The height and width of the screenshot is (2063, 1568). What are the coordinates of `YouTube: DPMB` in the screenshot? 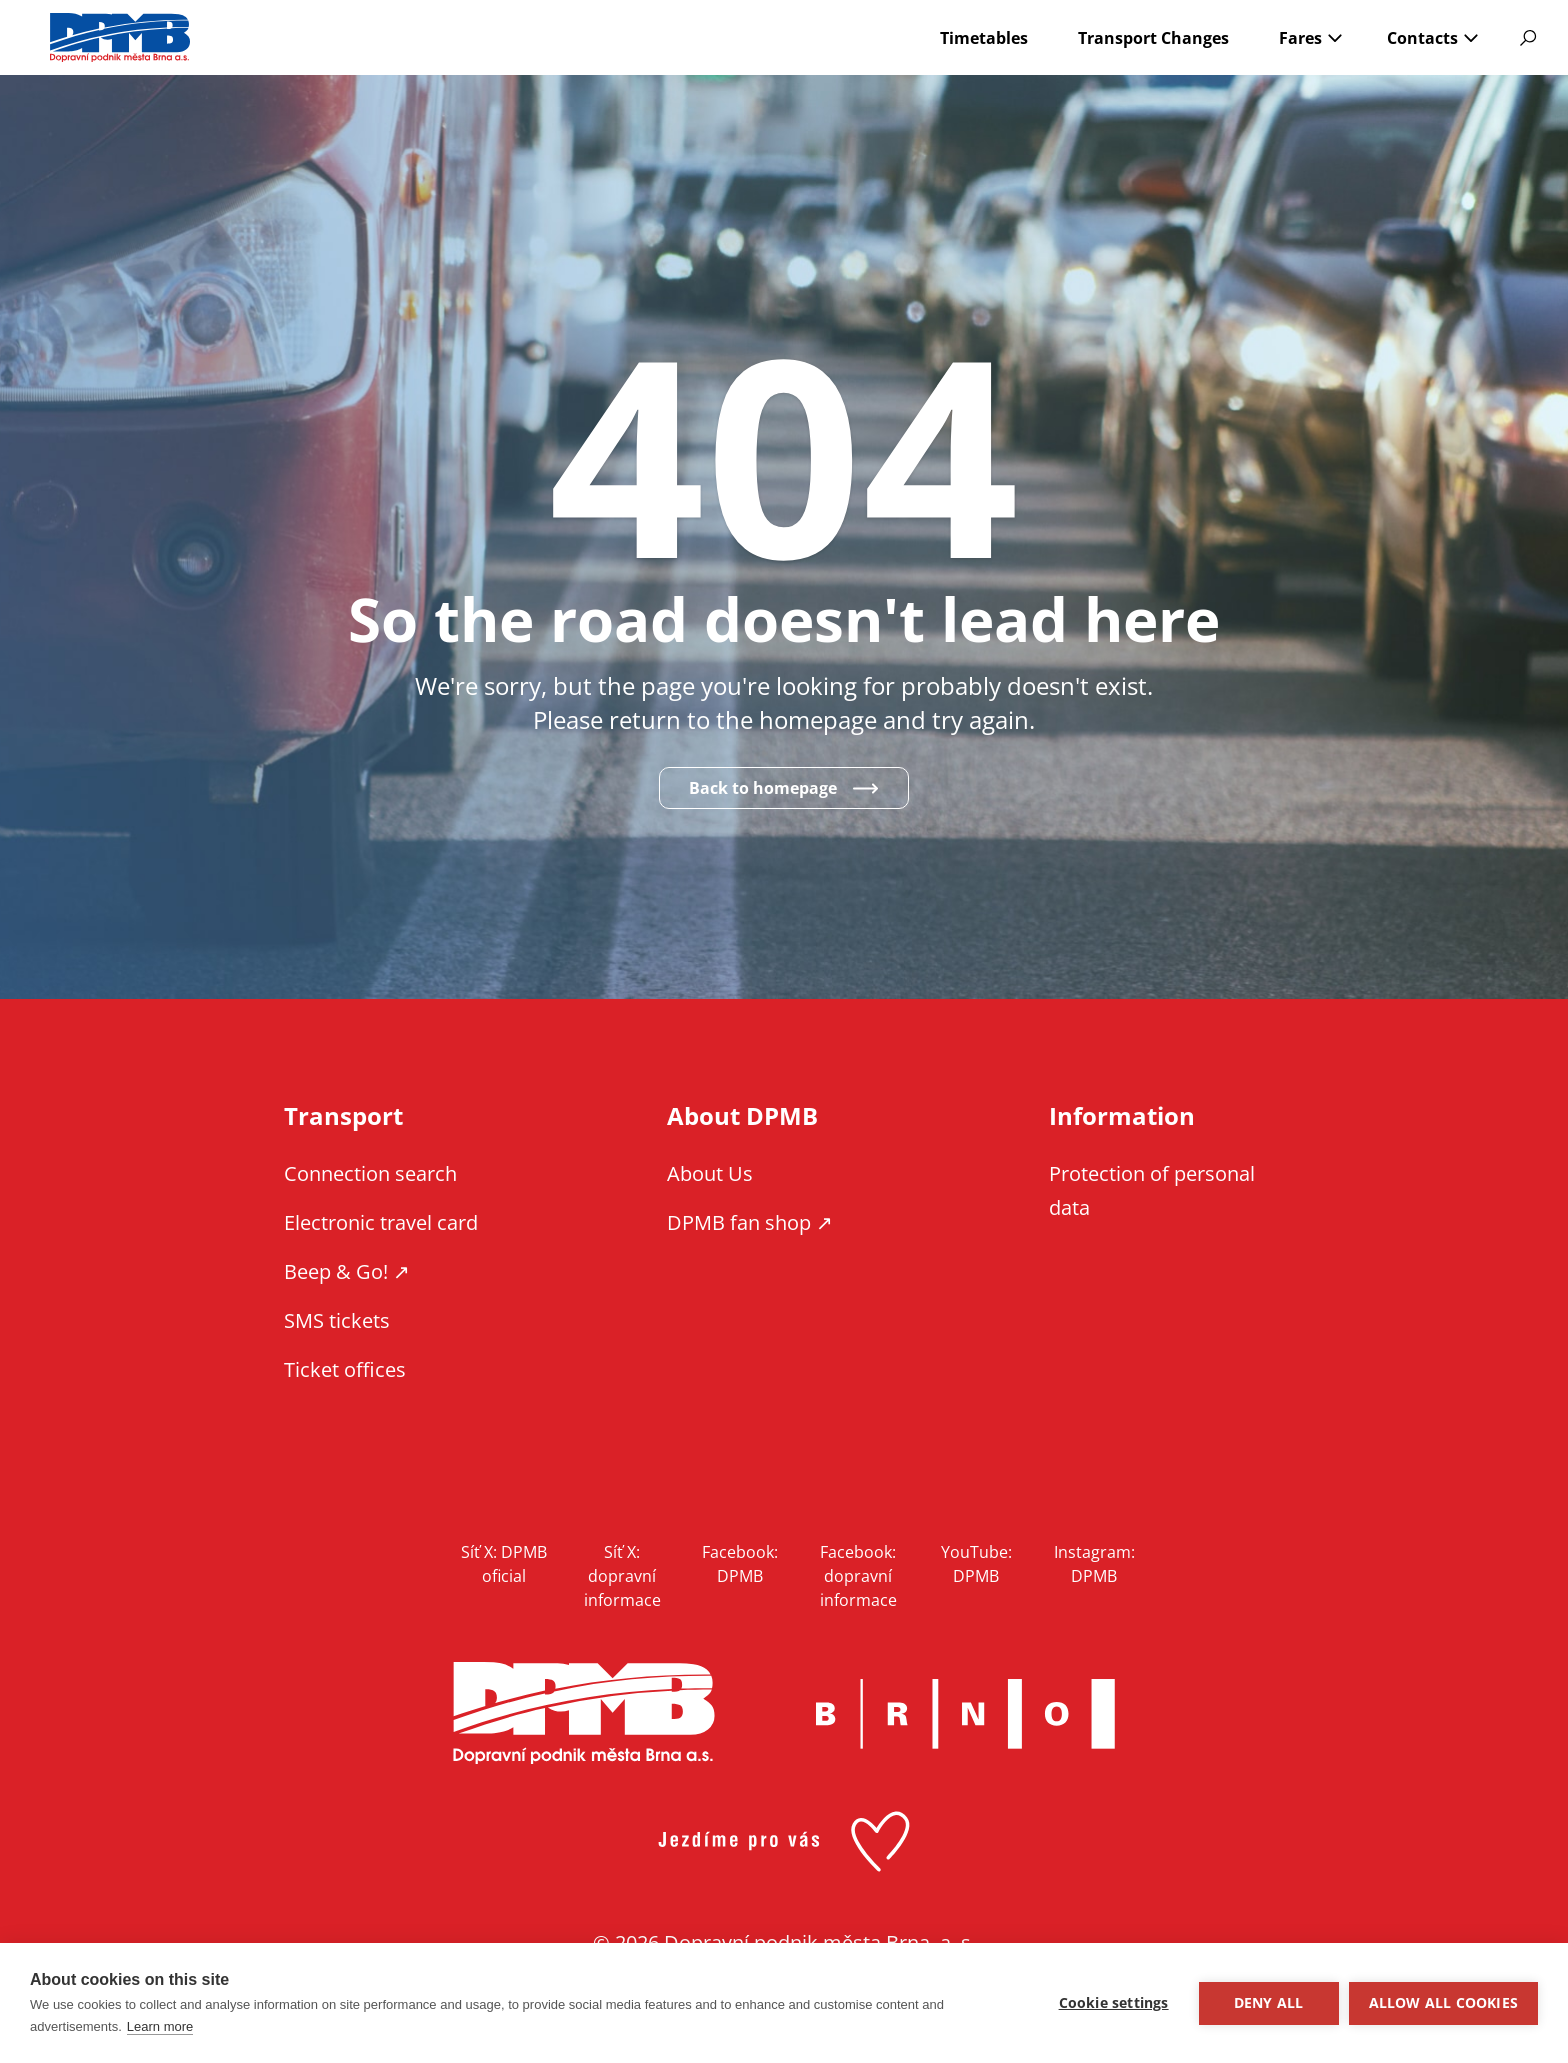 It's located at (976, 1564).